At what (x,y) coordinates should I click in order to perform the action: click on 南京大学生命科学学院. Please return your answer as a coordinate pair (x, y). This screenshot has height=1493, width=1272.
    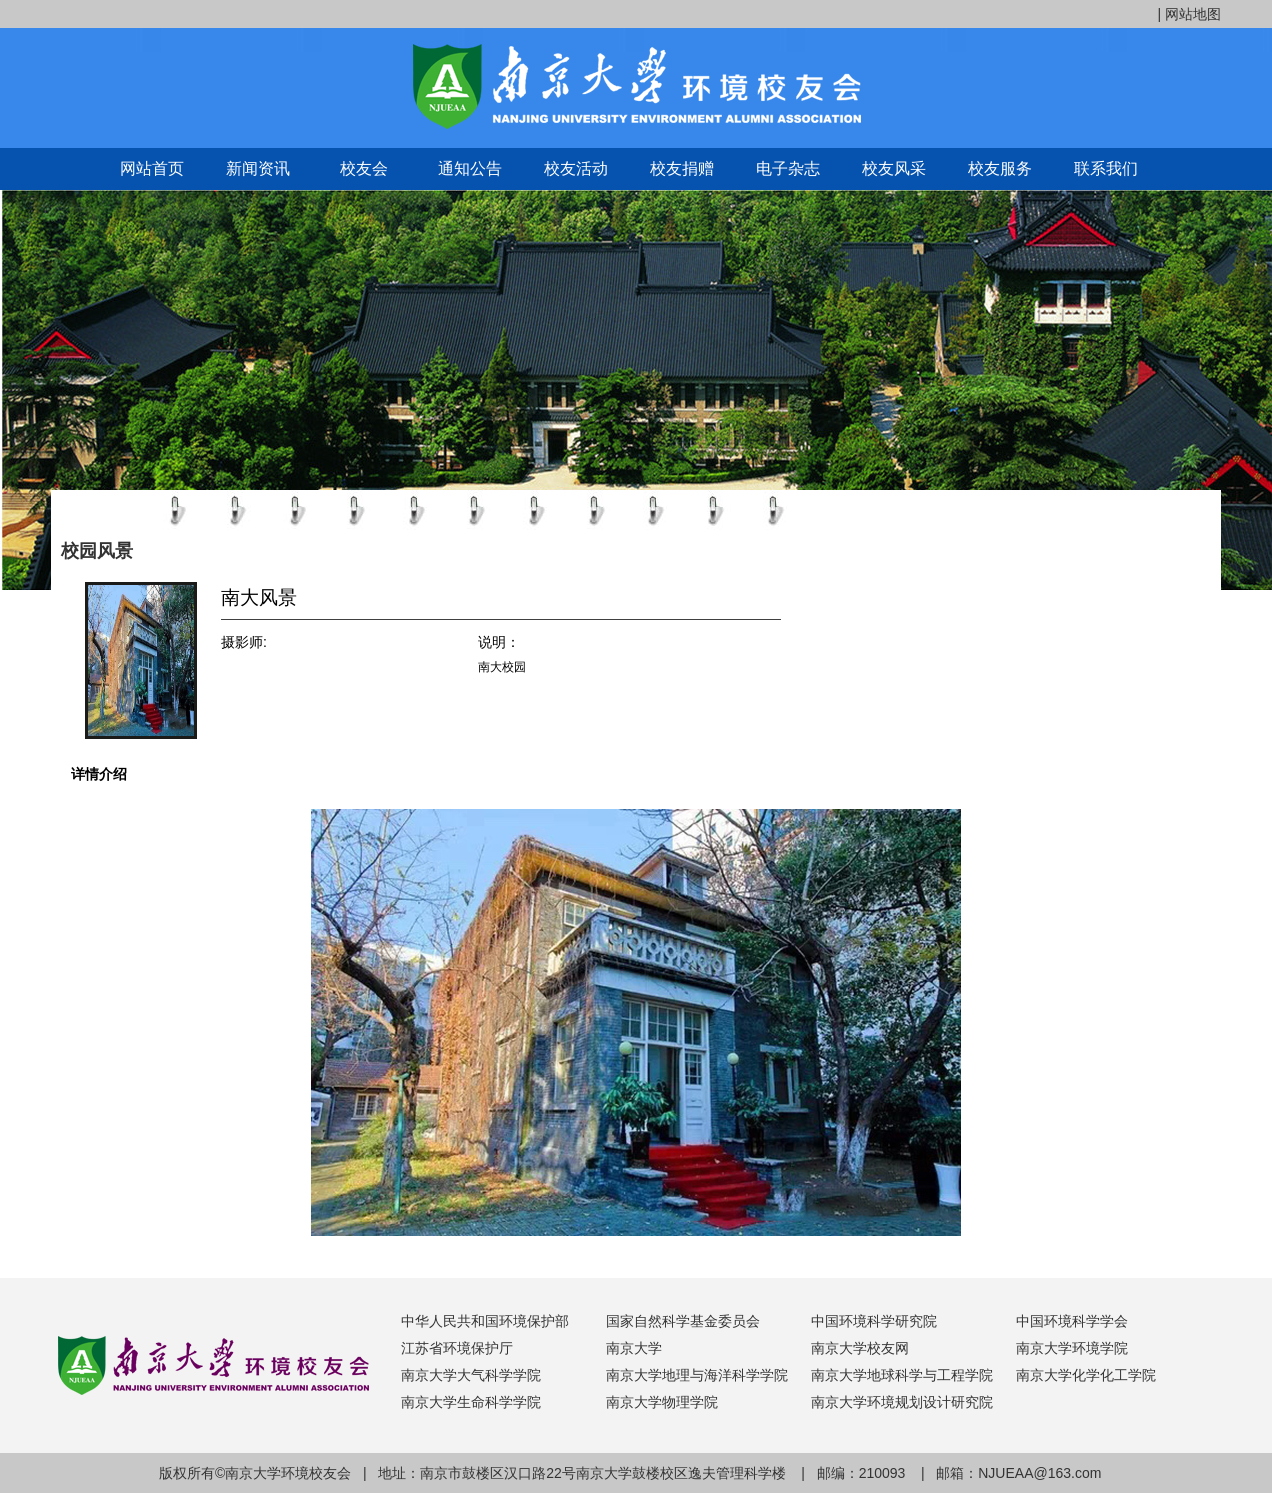
    Looking at the image, I should click on (471, 1402).